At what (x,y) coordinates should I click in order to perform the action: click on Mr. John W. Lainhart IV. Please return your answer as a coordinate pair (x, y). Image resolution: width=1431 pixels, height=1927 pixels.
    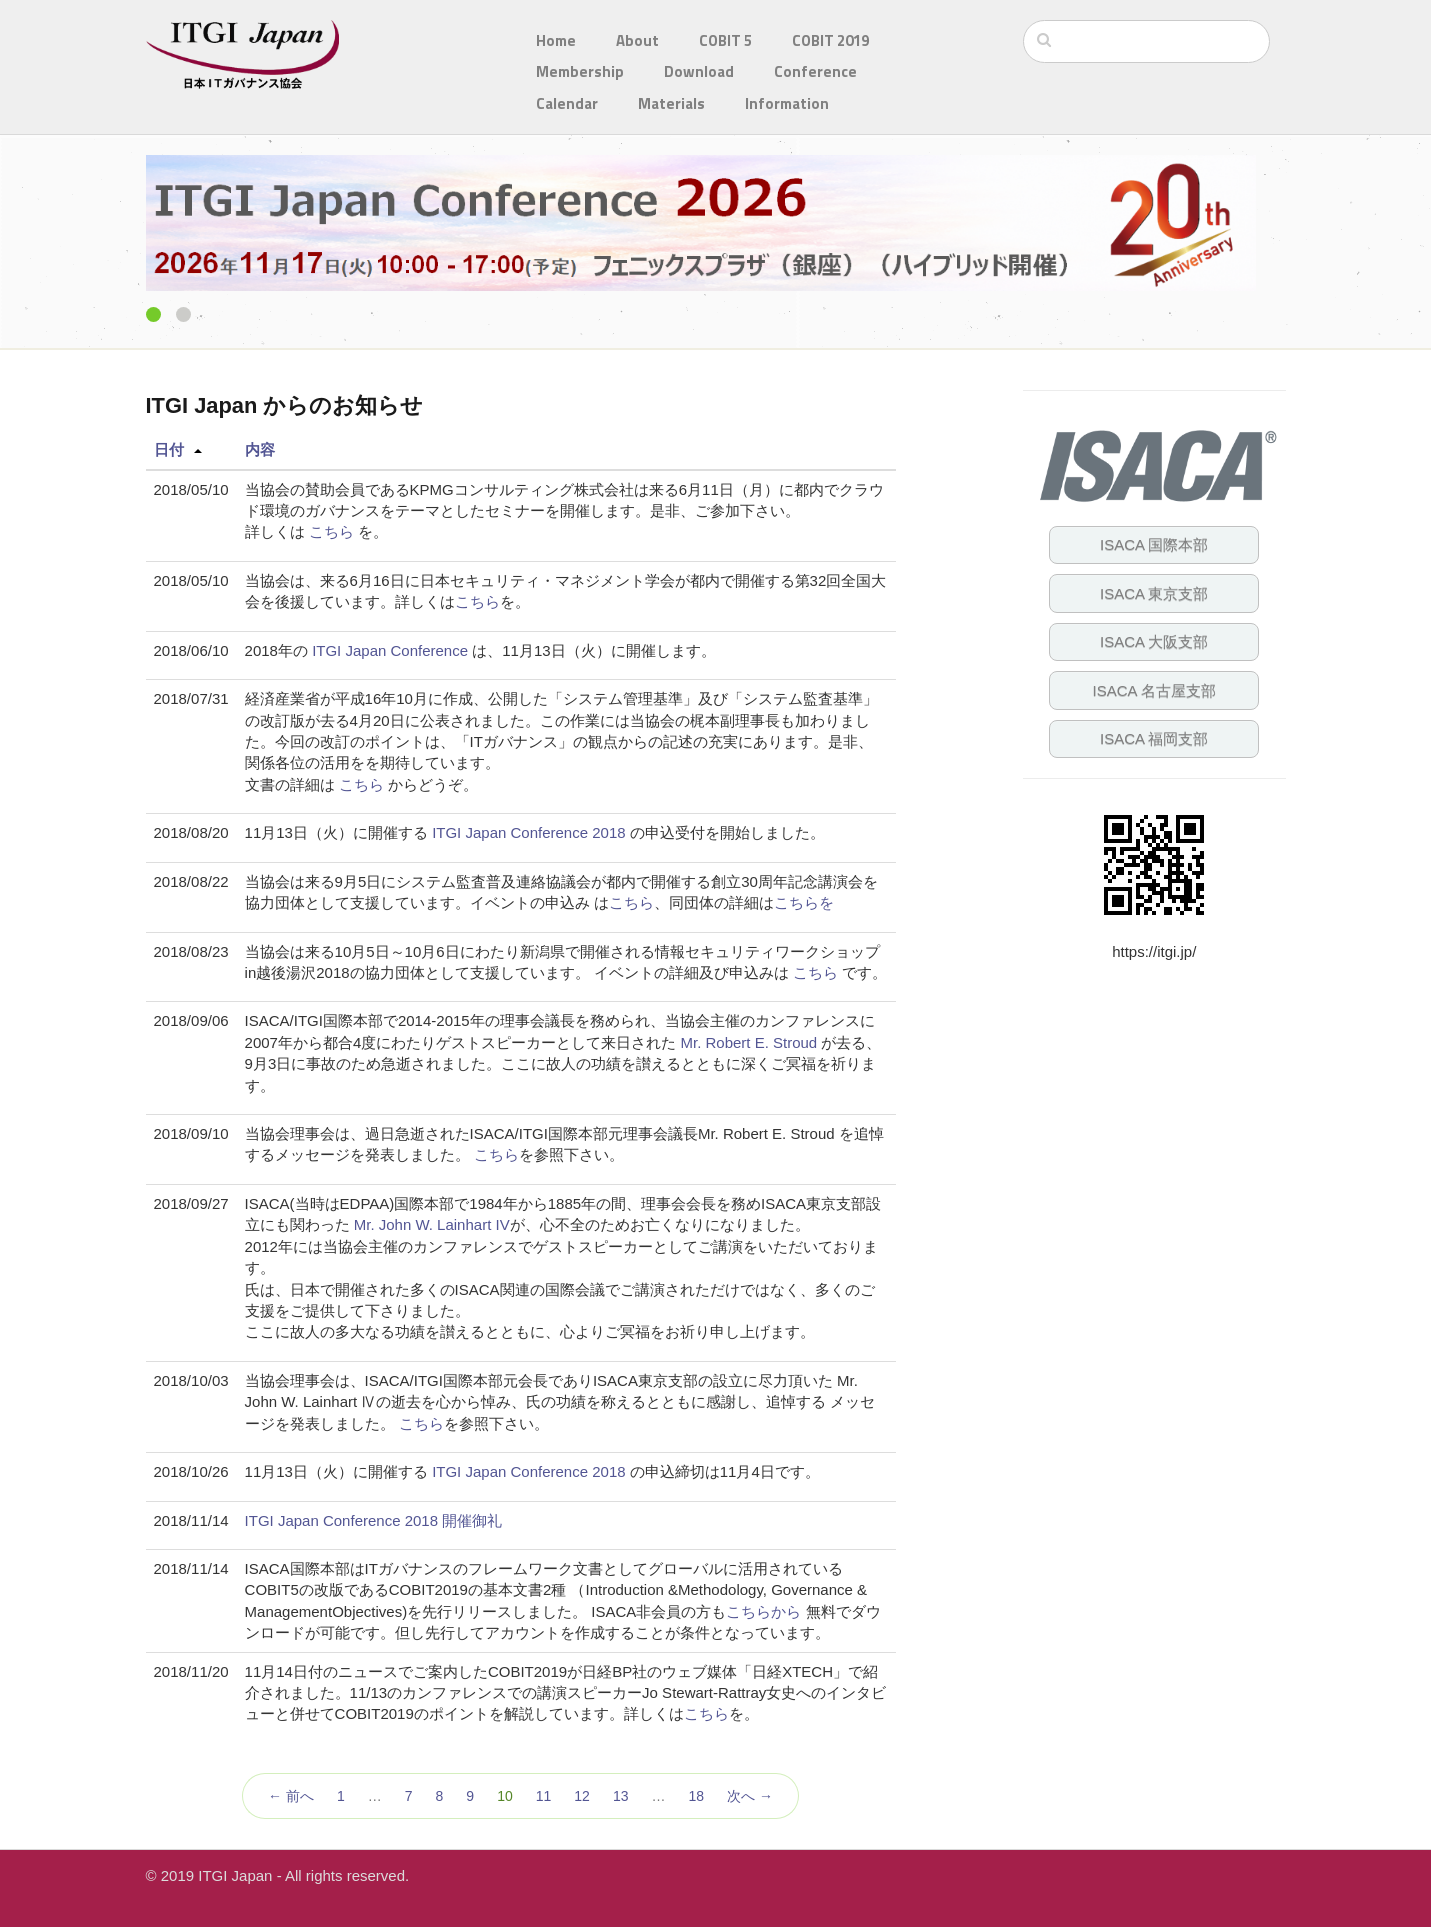
    Looking at the image, I should click on (432, 1224).